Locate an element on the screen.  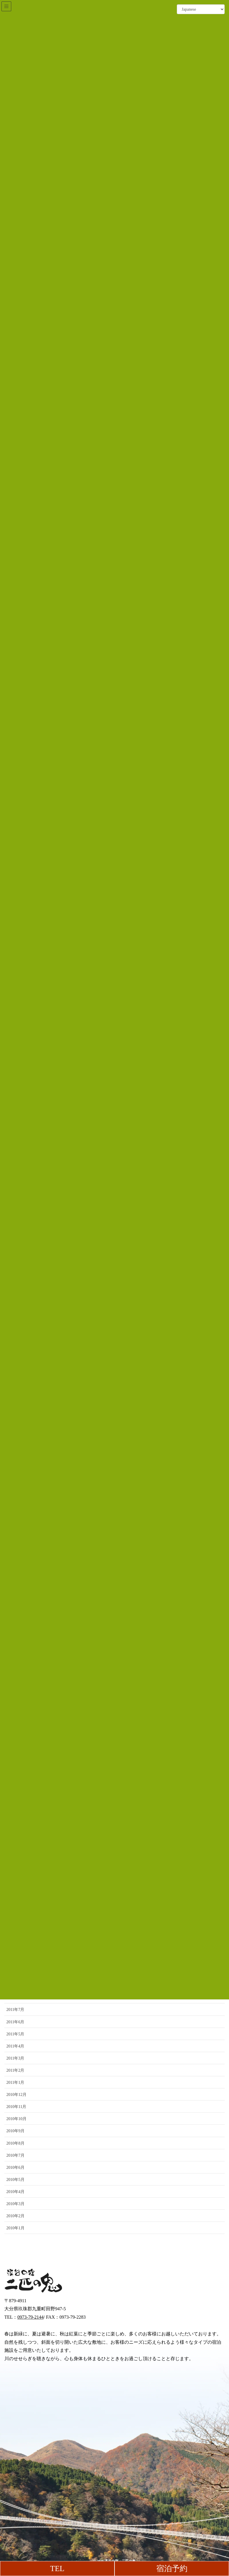
2010年10月 is located at coordinates (16, 2119).